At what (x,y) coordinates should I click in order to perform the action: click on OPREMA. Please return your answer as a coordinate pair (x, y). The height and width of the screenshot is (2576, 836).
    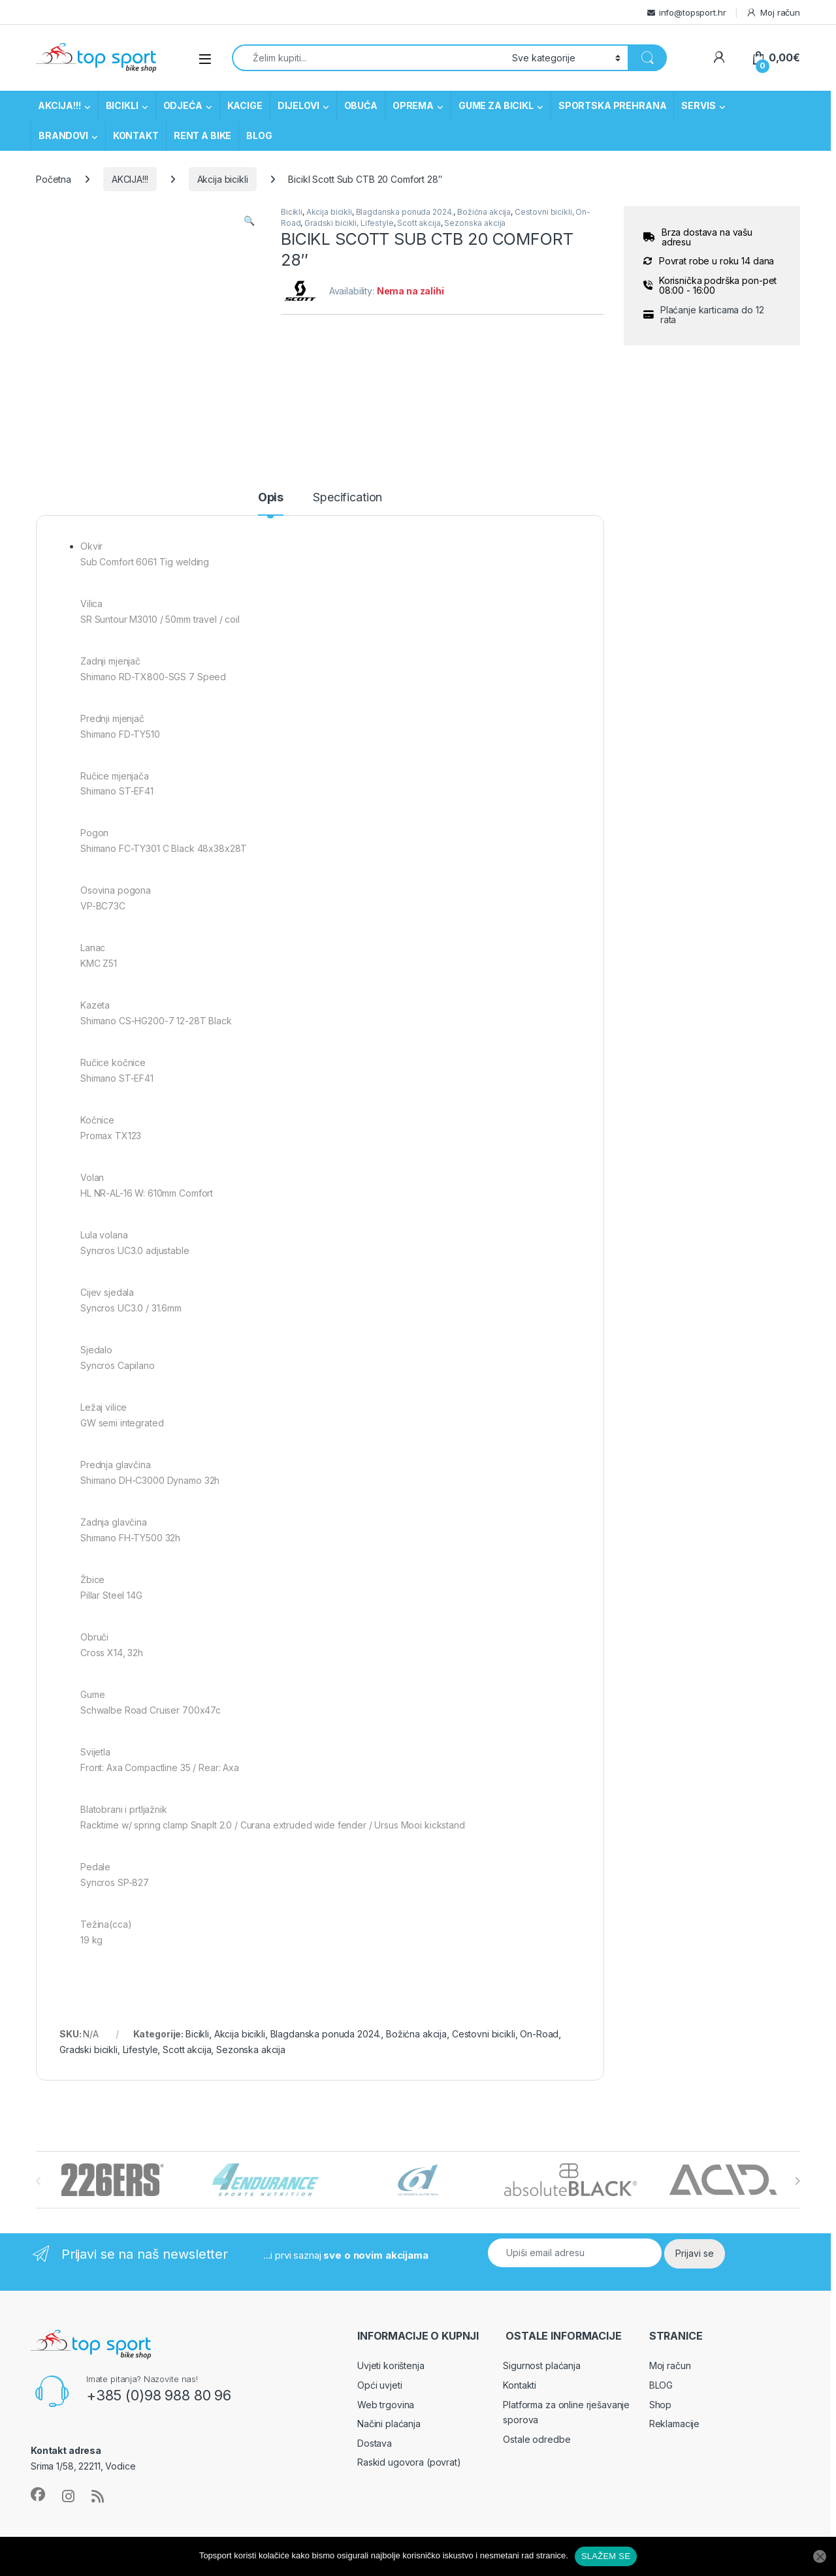
    Looking at the image, I should click on (413, 105).